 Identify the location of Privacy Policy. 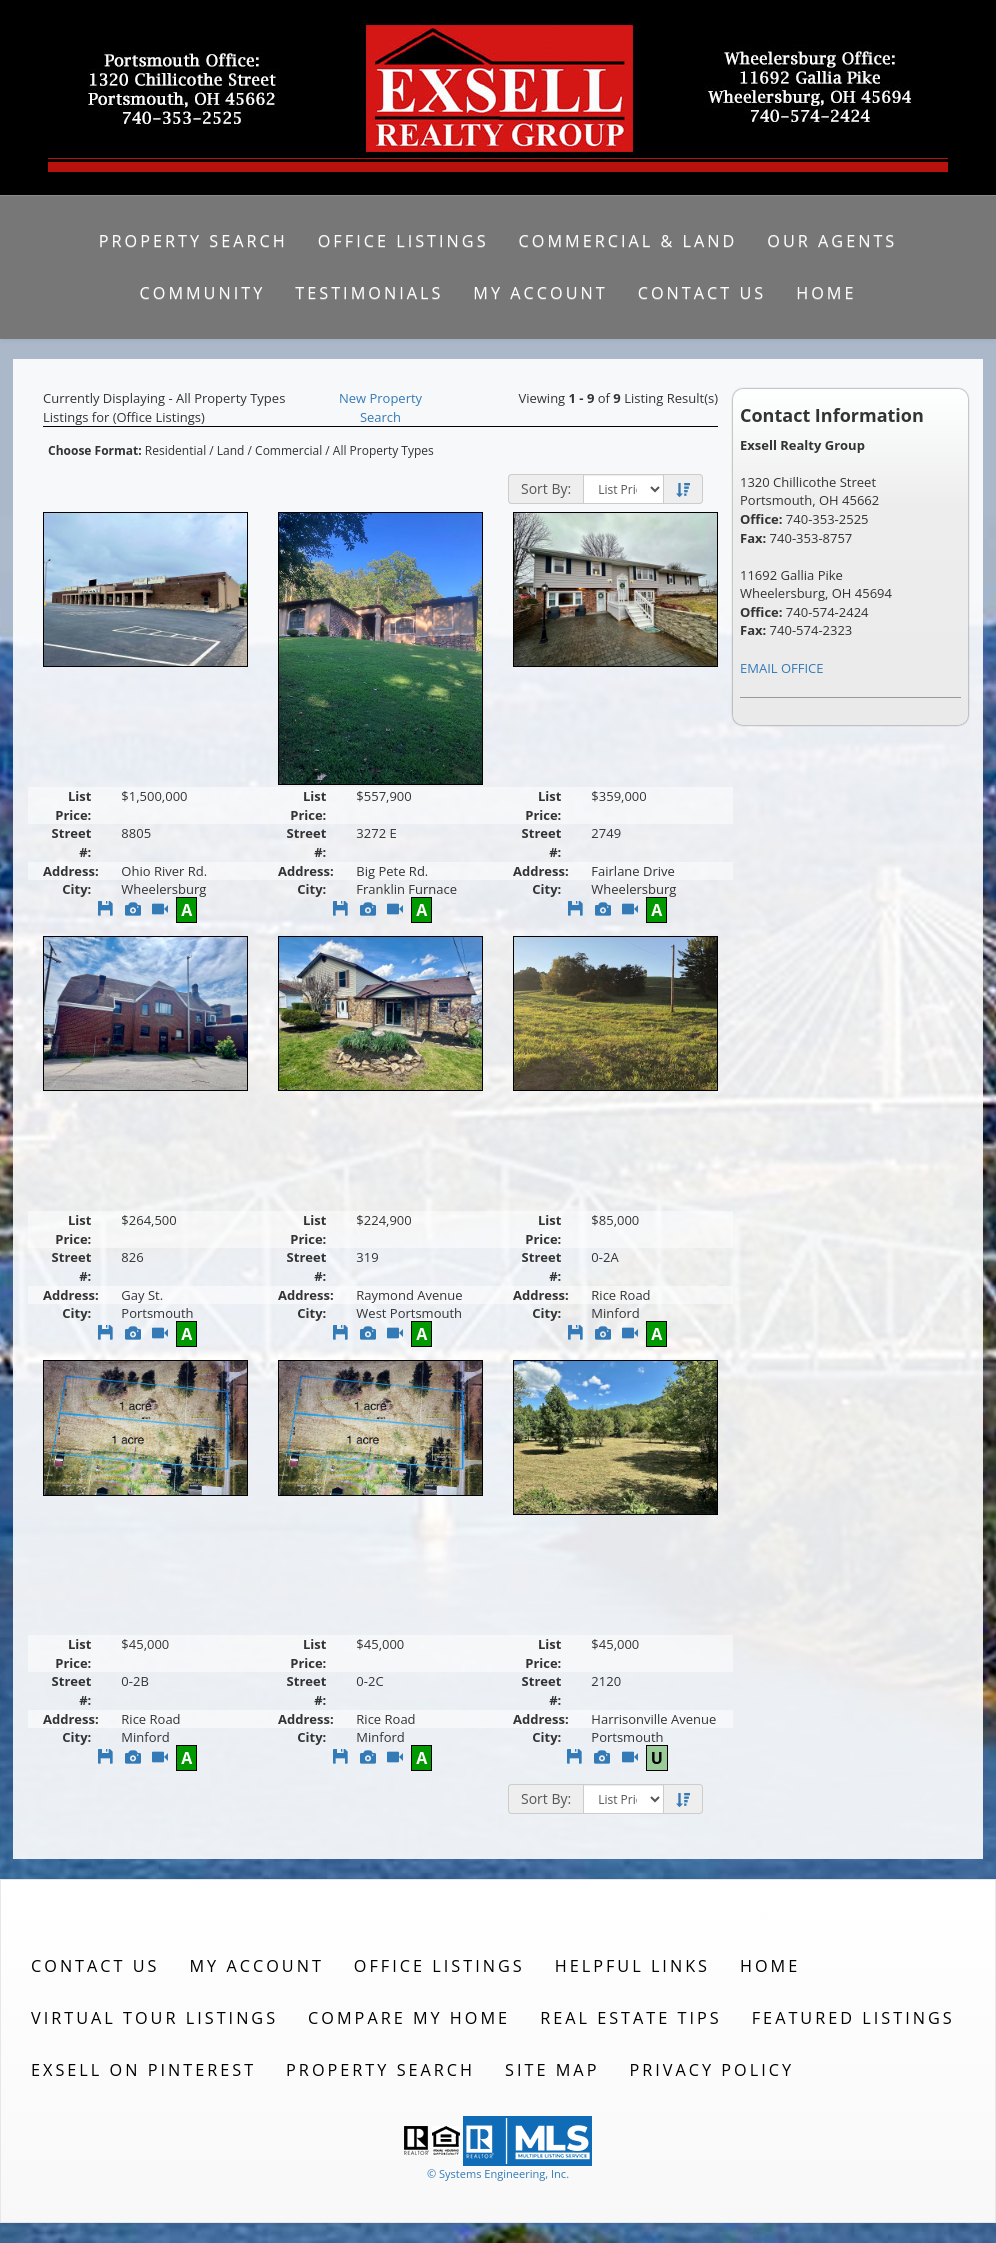
(711, 2070).